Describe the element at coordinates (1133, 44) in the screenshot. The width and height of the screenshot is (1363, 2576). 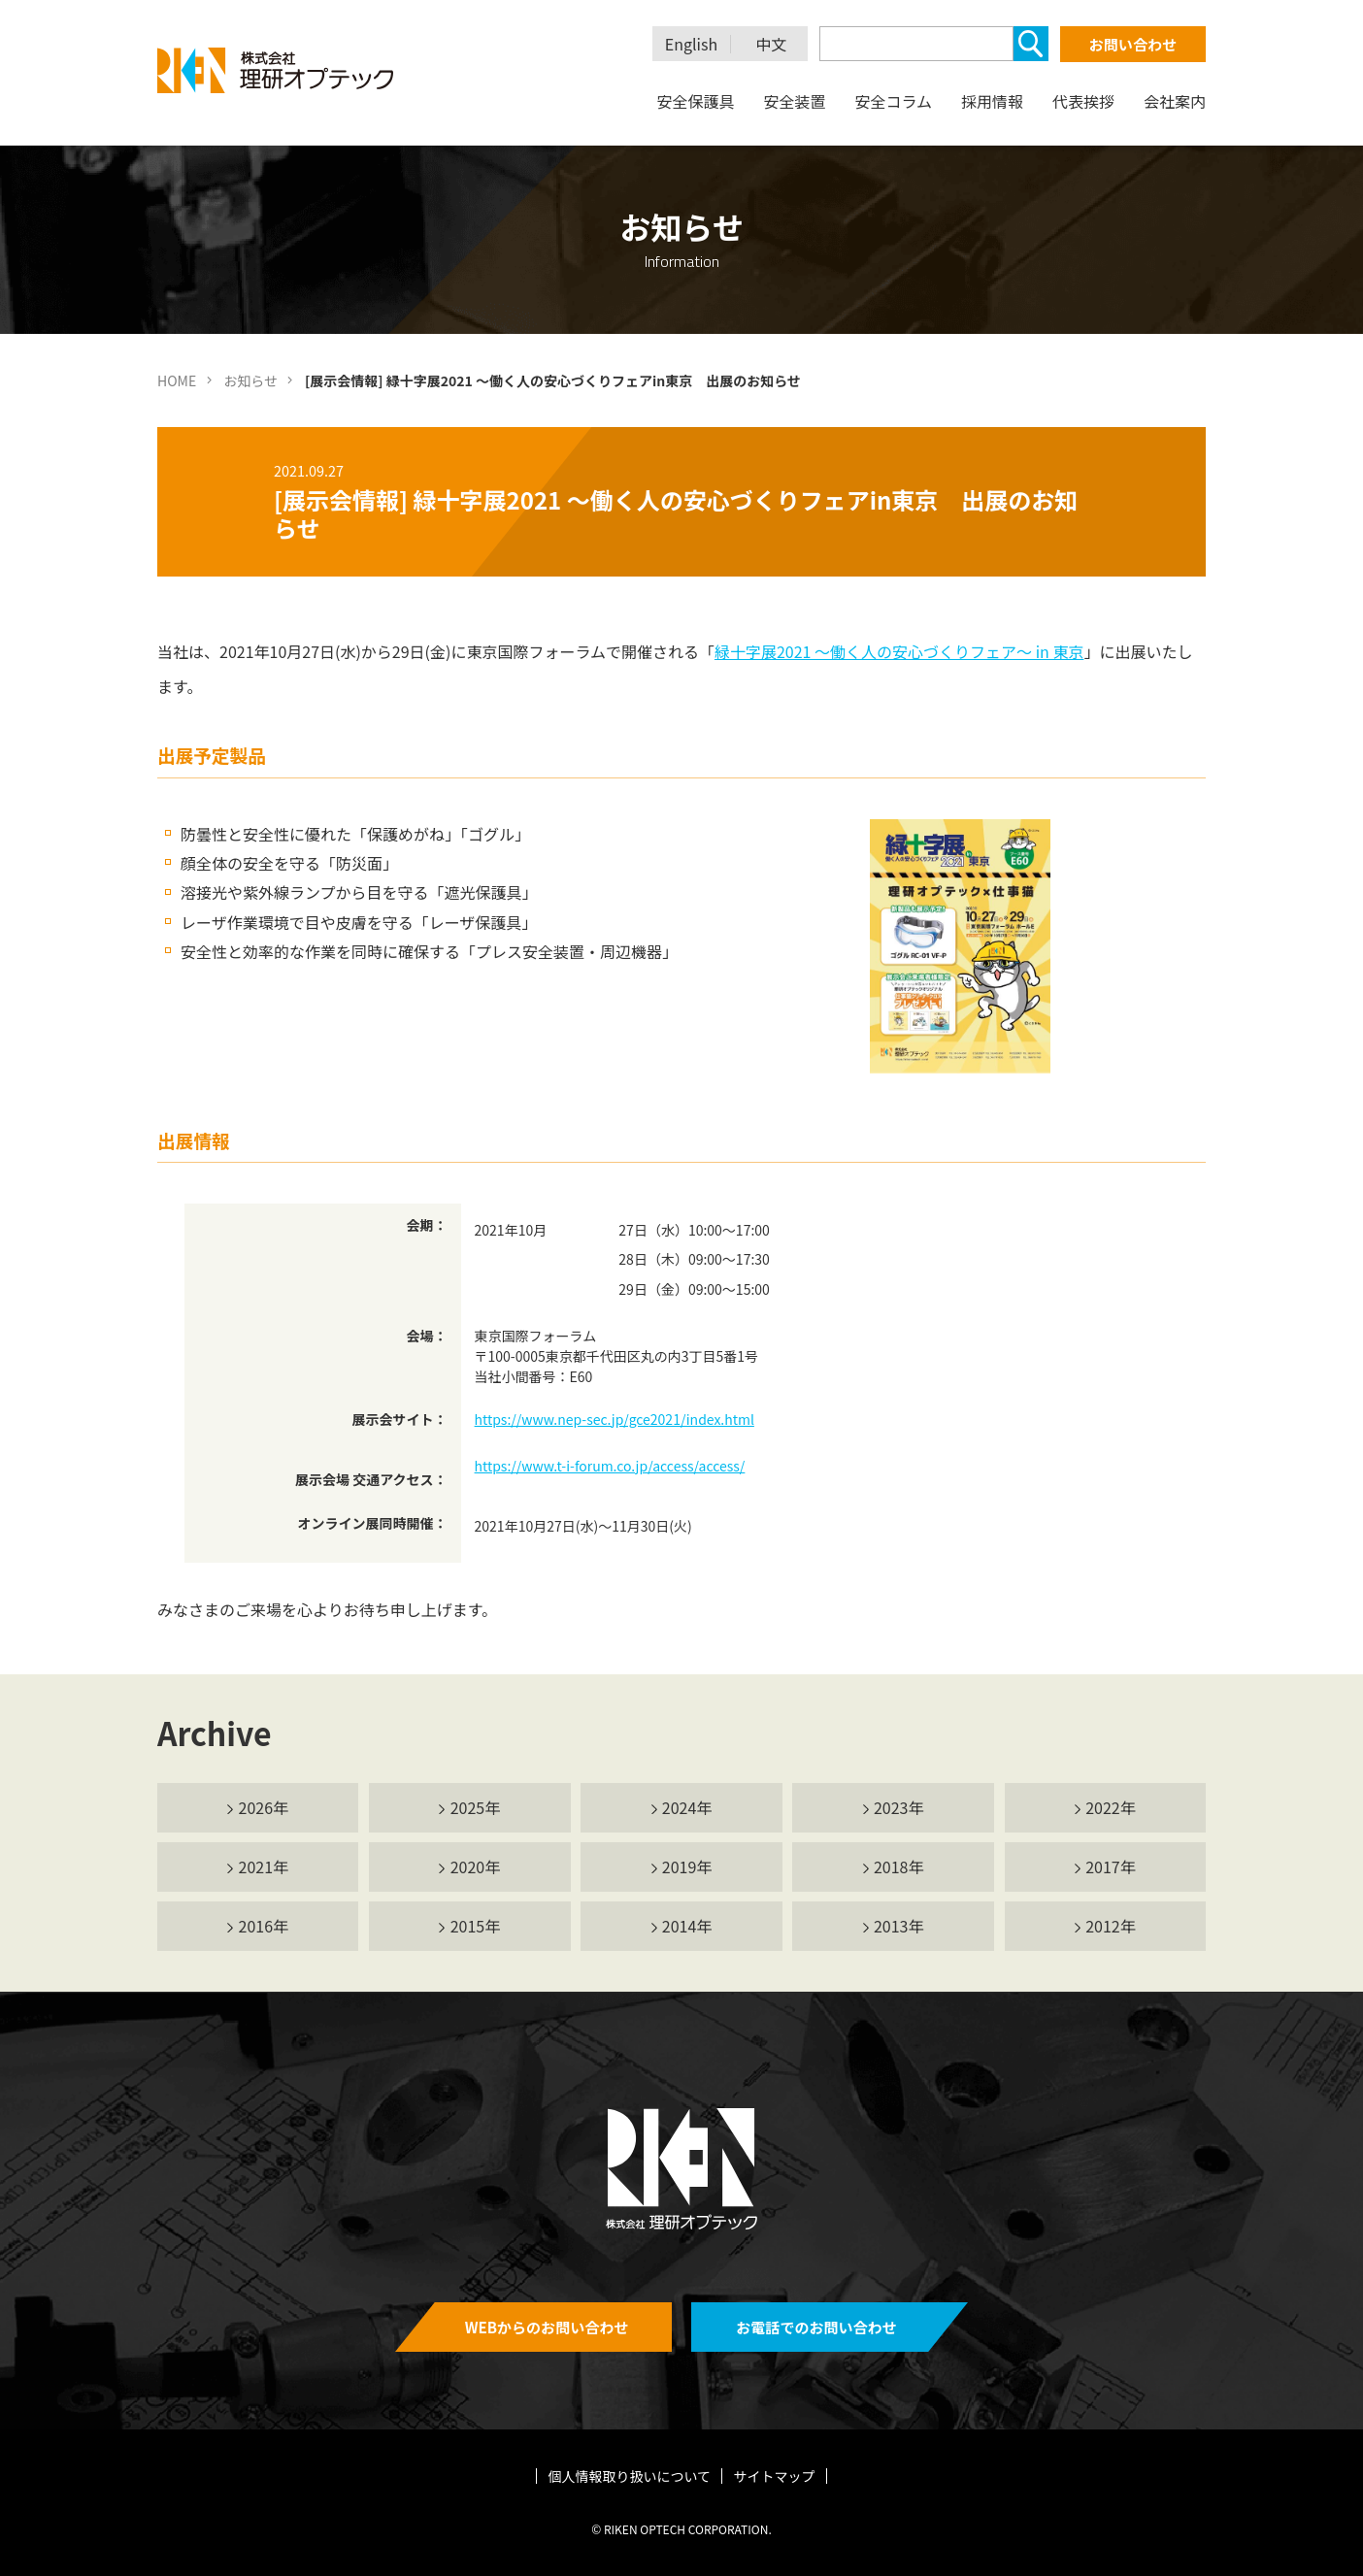
I see `お問い合わせ` at that location.